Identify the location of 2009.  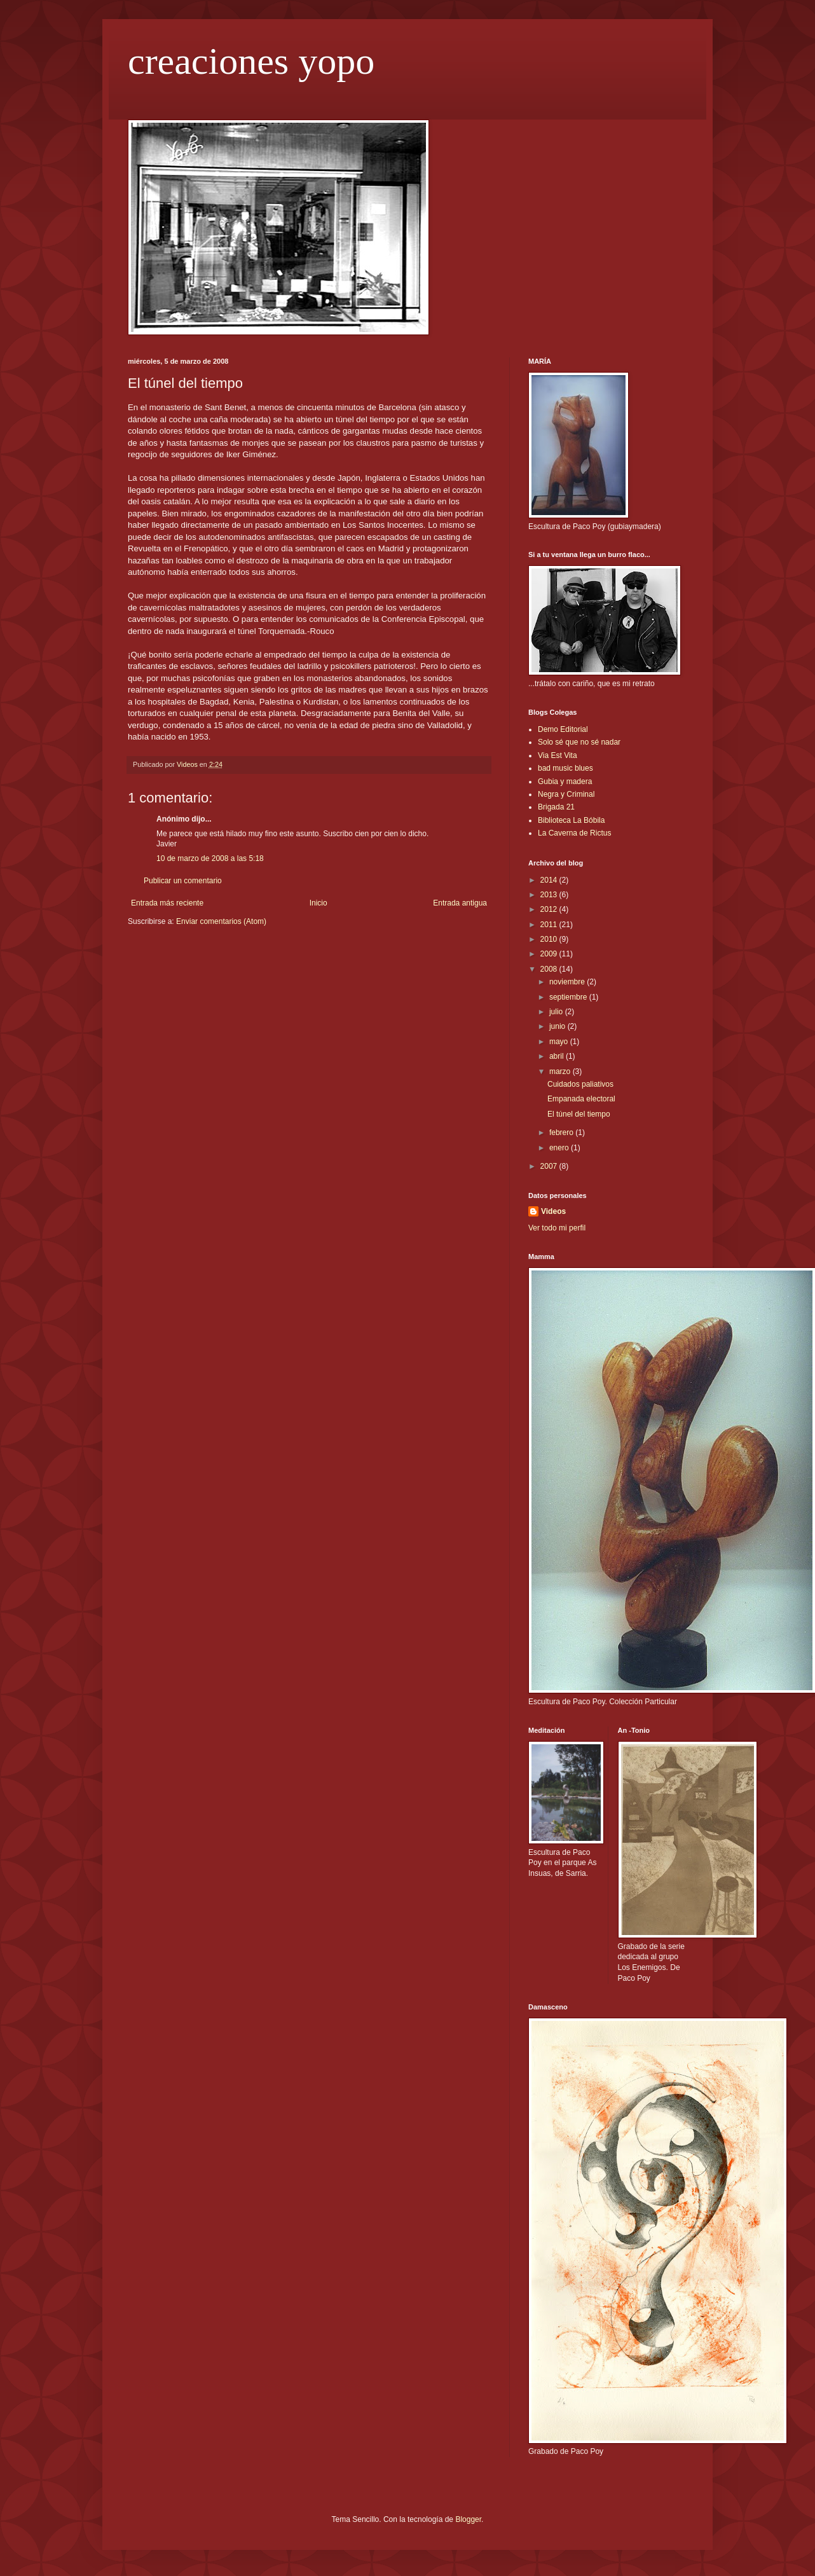
(549, 953).